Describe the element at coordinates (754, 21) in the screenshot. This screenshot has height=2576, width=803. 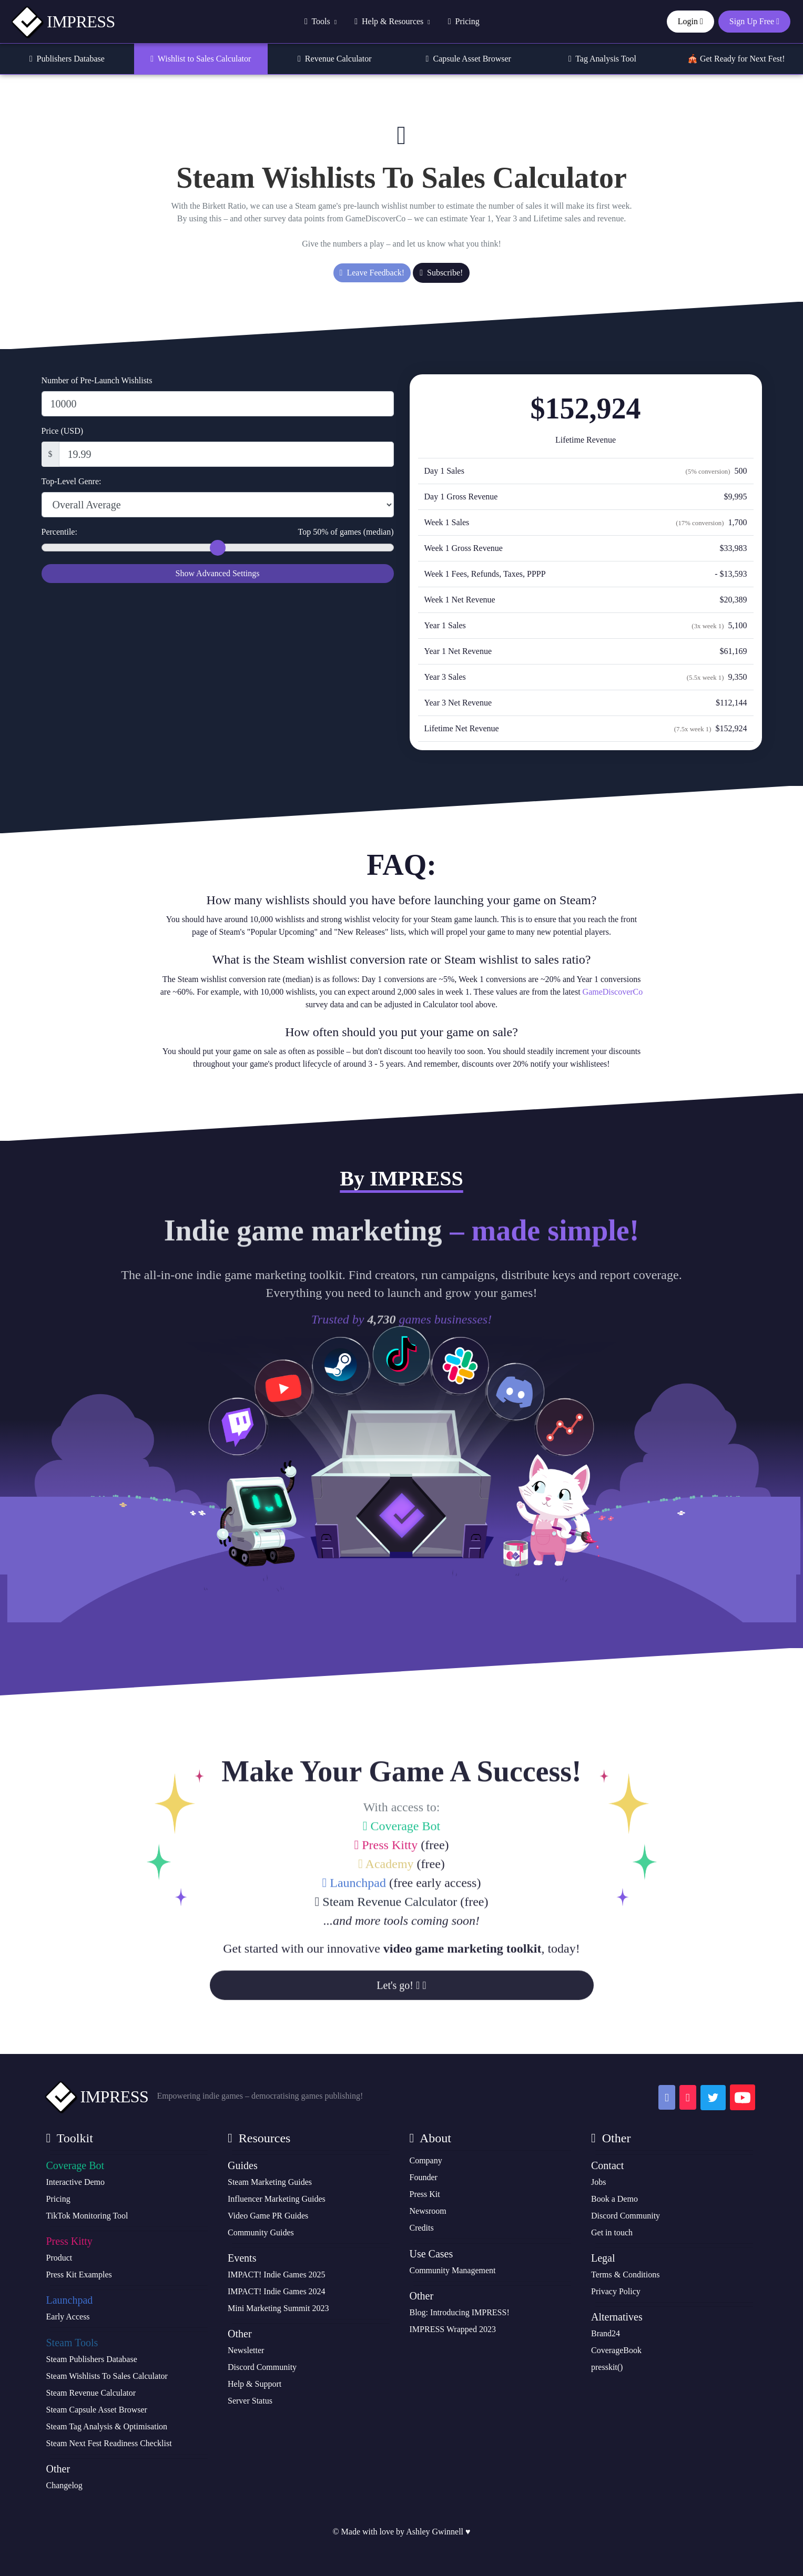
I see `Sign Up Free` at that location.